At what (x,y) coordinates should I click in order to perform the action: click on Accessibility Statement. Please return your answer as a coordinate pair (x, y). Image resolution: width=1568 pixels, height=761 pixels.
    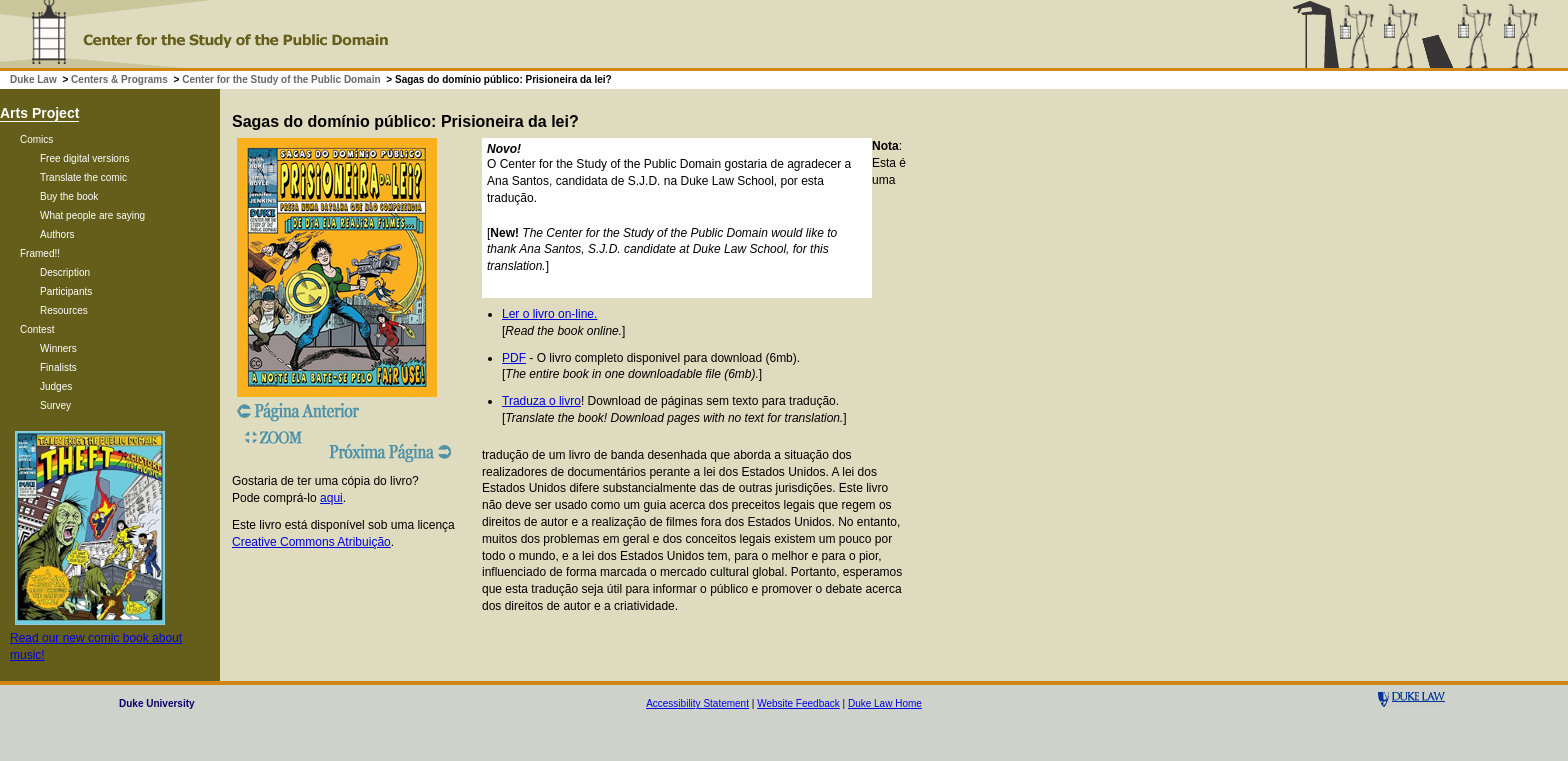
    Looking at the image, I should click on (697, 703).